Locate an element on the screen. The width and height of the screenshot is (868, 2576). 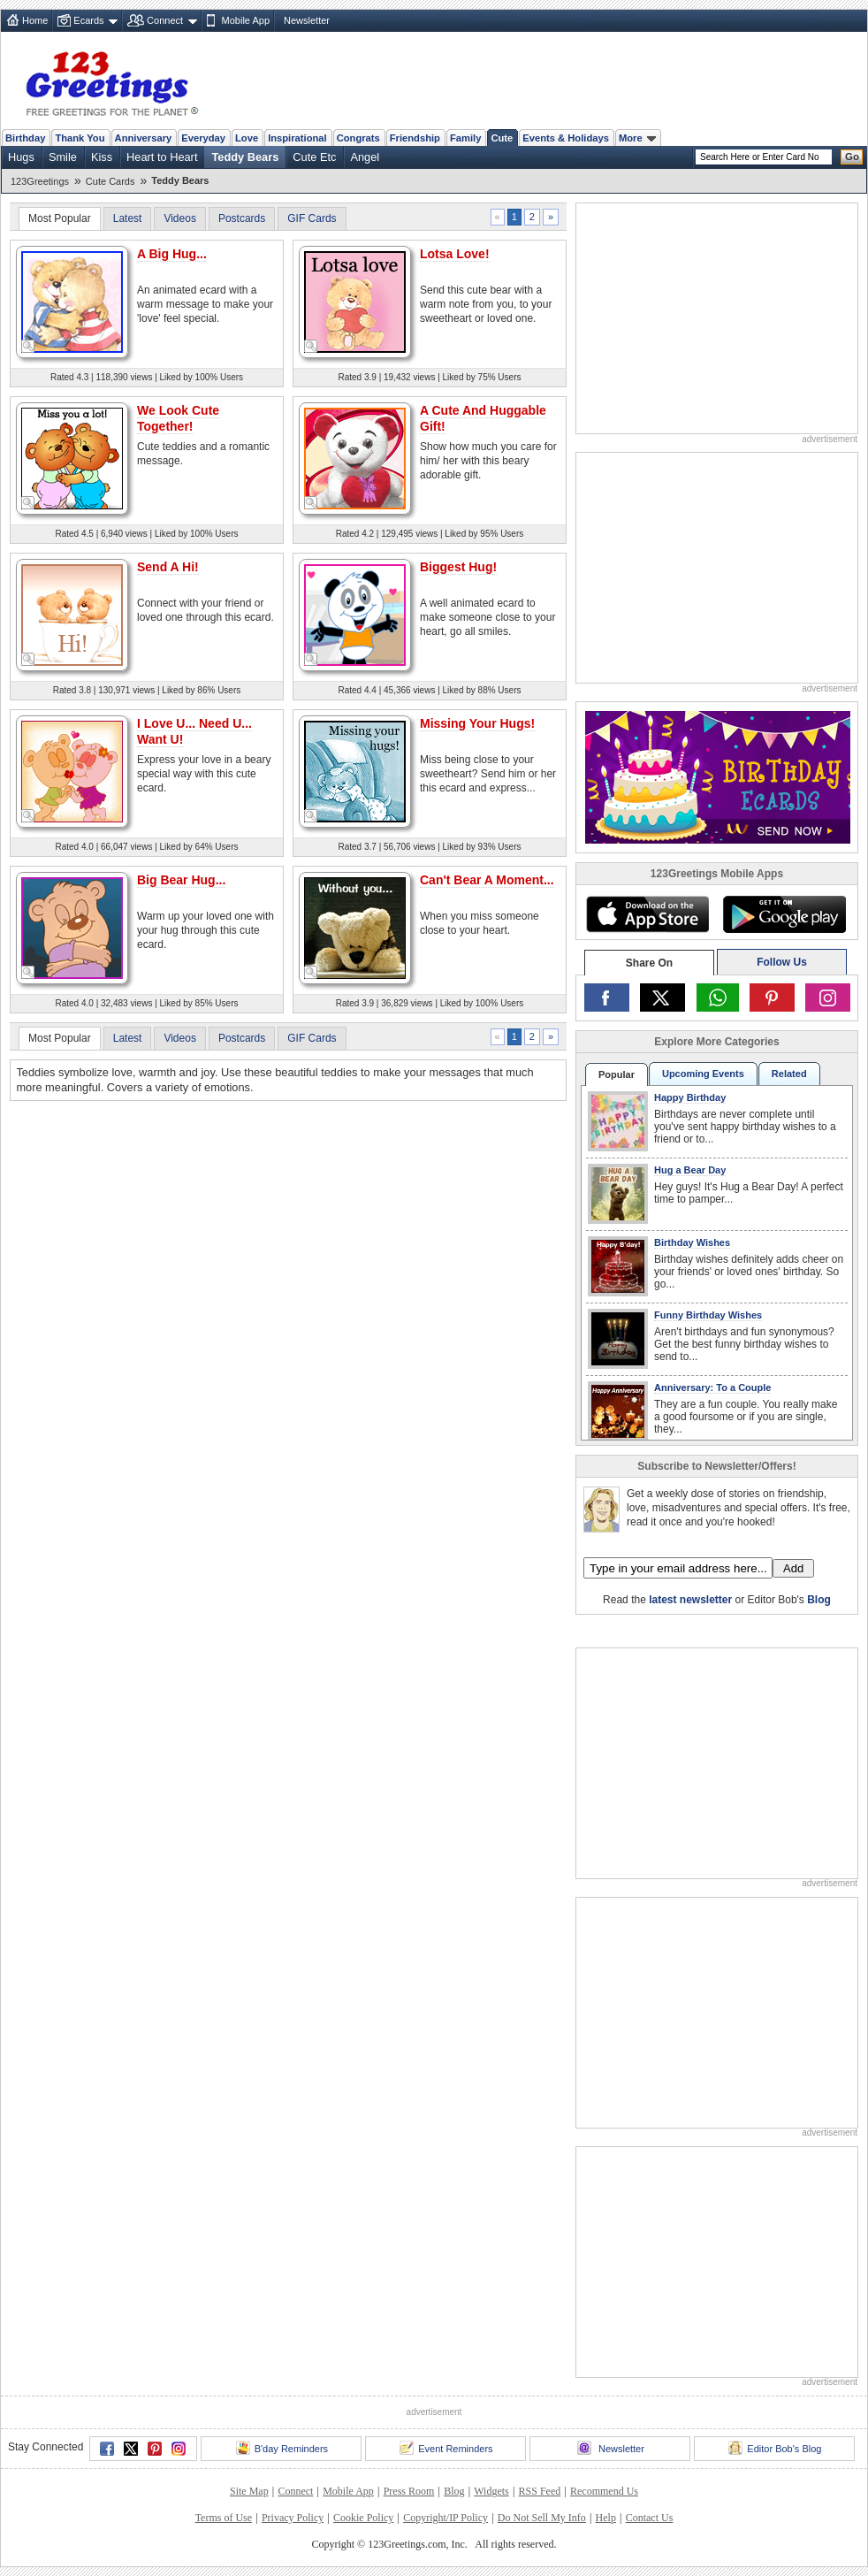
Happy Birthday is located at coordinates (690, 1097).